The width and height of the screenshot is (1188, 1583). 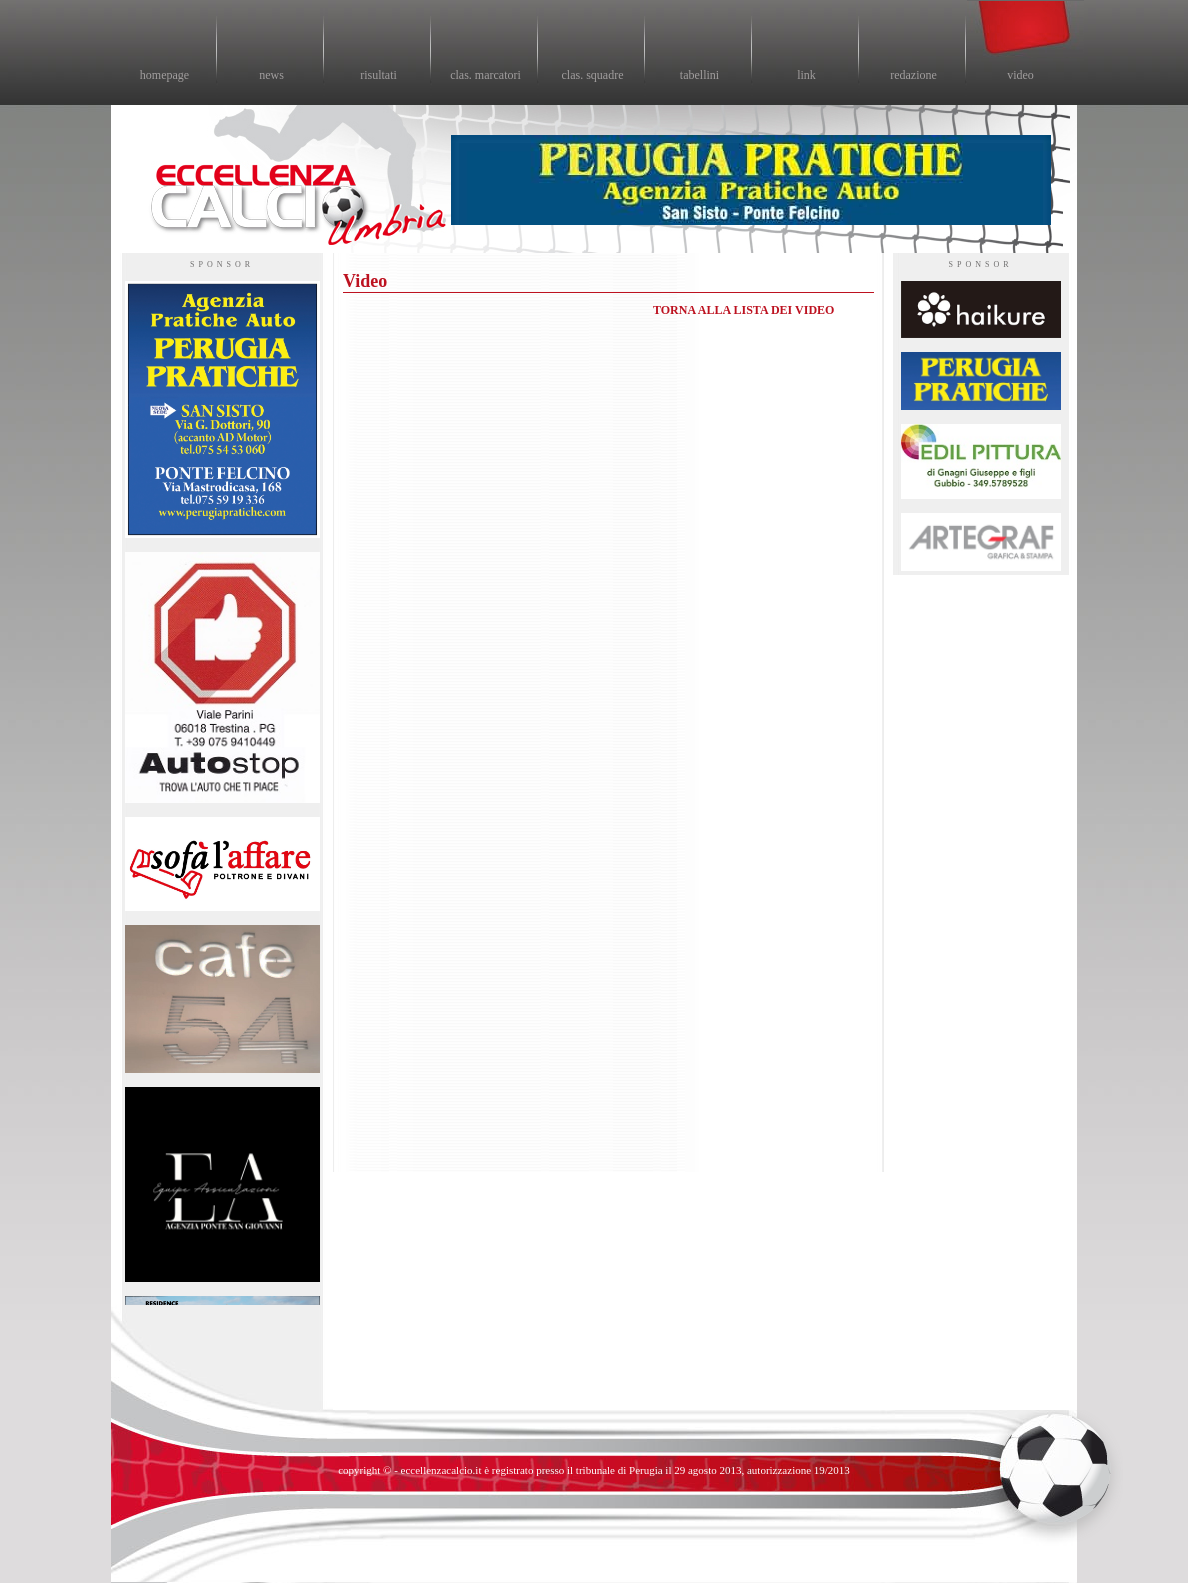 I want to click on clas. marcatori, so click(x=485, y=75).